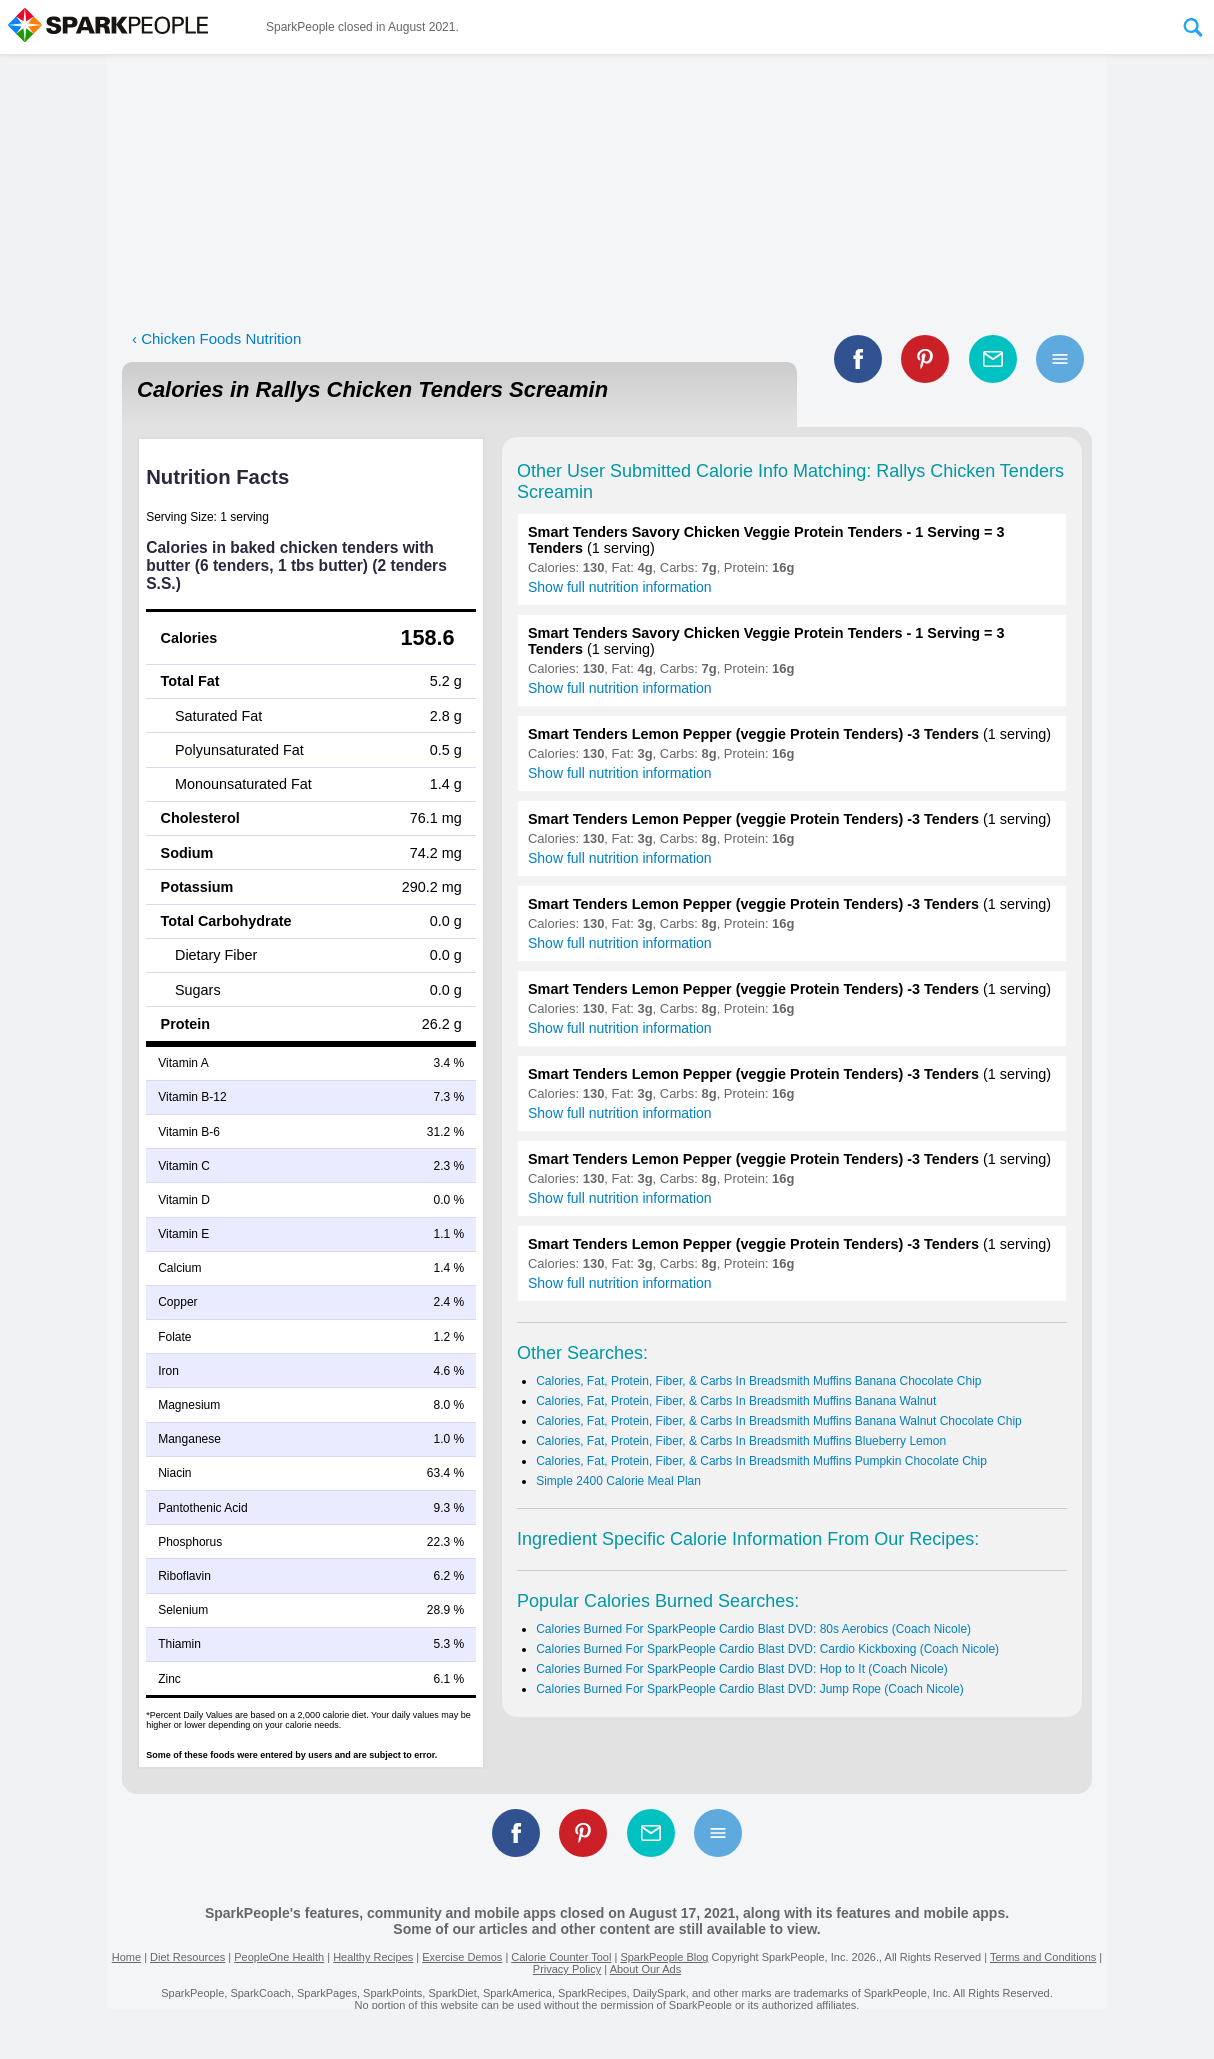 The image size is (1214, 2059). I want to click on Calorie Counter Tool, so click(561, 1957).